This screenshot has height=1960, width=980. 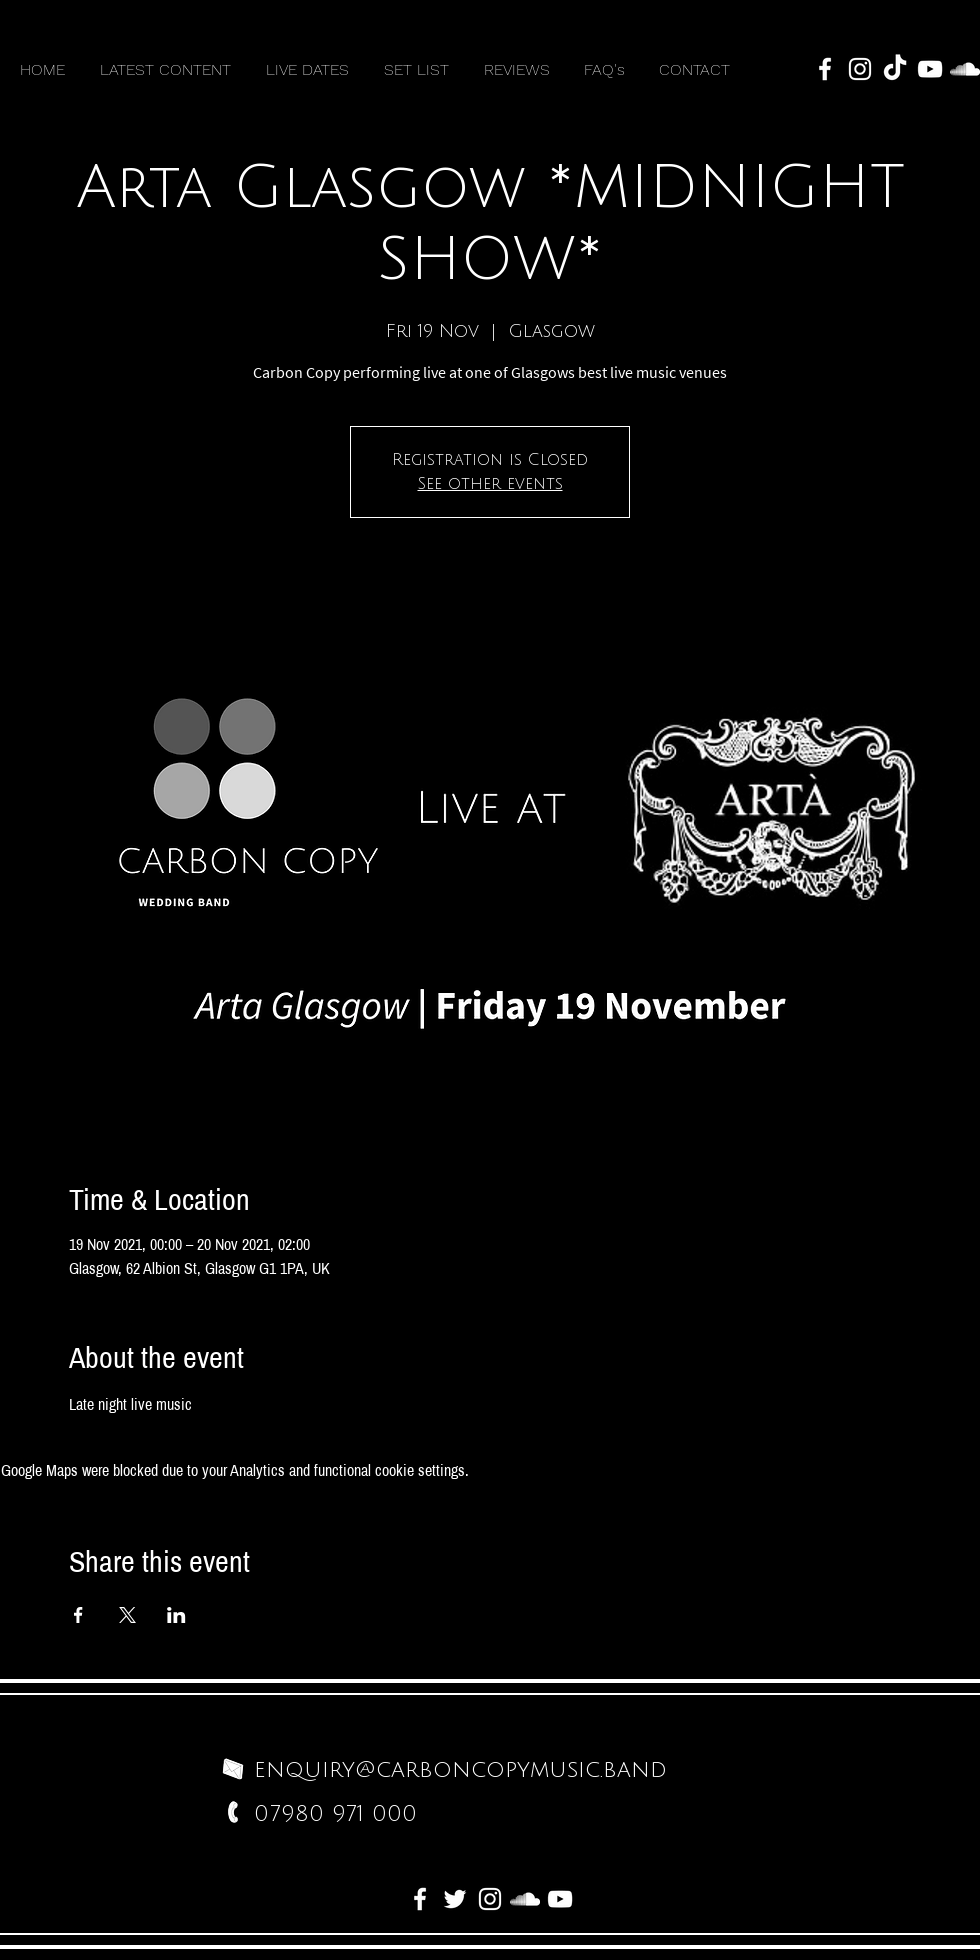 I want to click on See other events, so click(x=490, y=484).